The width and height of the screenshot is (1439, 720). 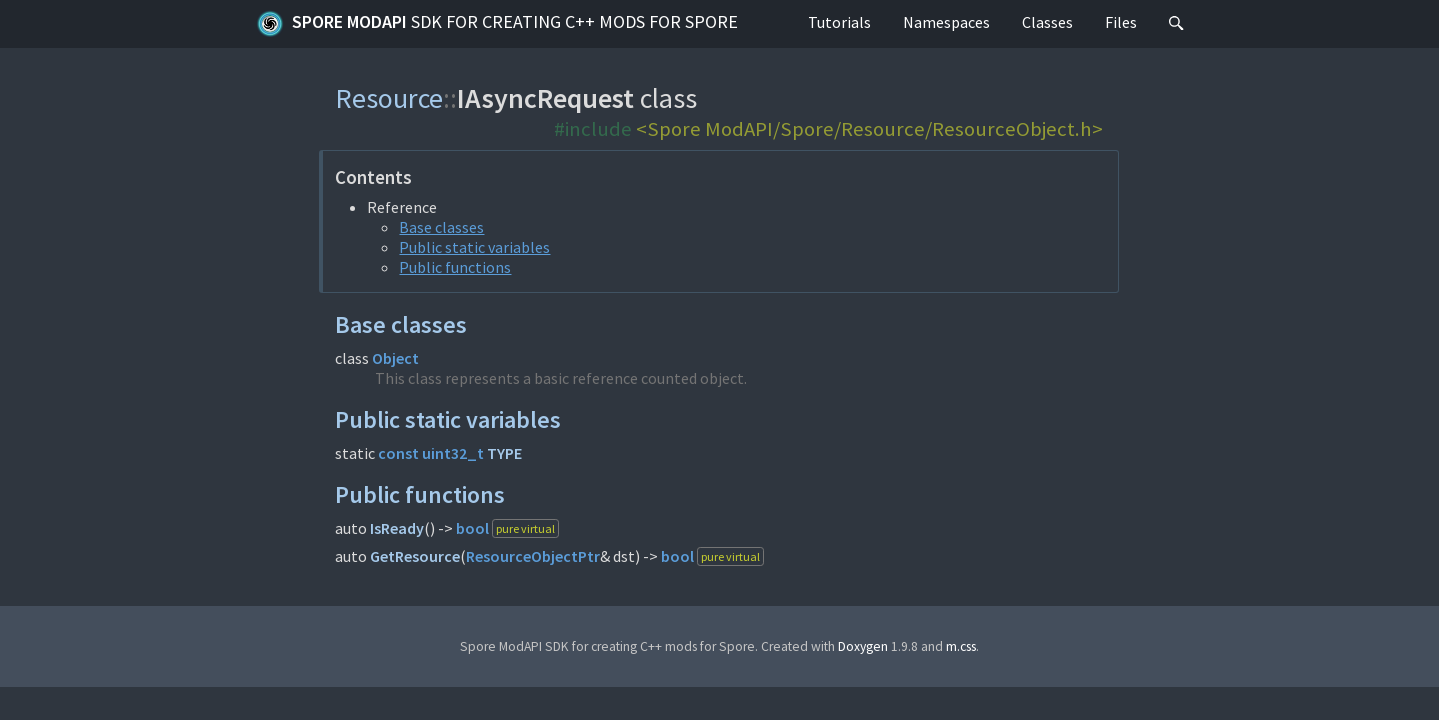 I want to click on Tutorials, so click(x=839, y=22).